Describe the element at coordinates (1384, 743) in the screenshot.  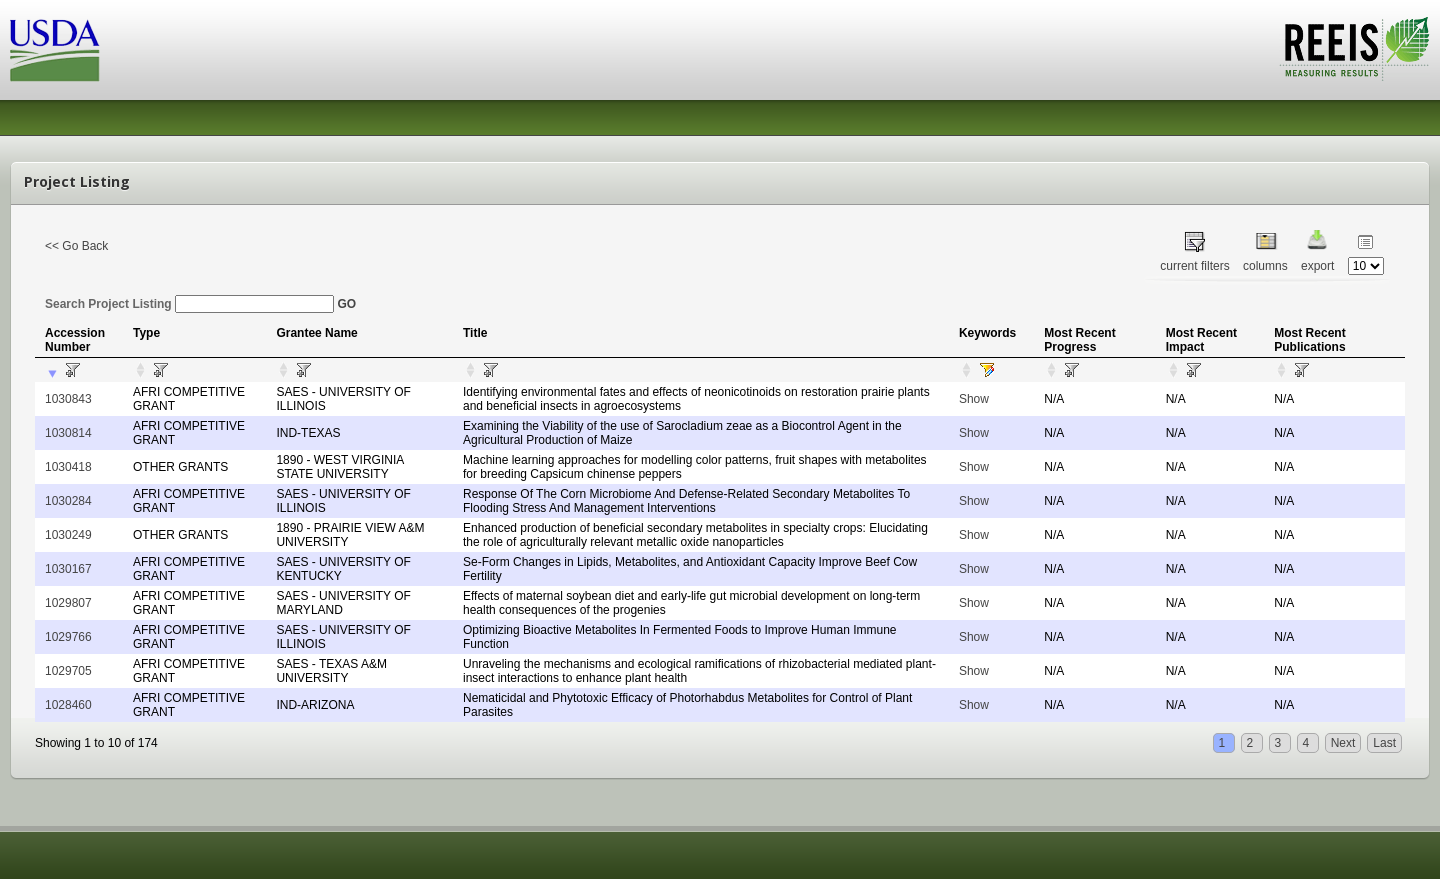
I see `Last` at that location.